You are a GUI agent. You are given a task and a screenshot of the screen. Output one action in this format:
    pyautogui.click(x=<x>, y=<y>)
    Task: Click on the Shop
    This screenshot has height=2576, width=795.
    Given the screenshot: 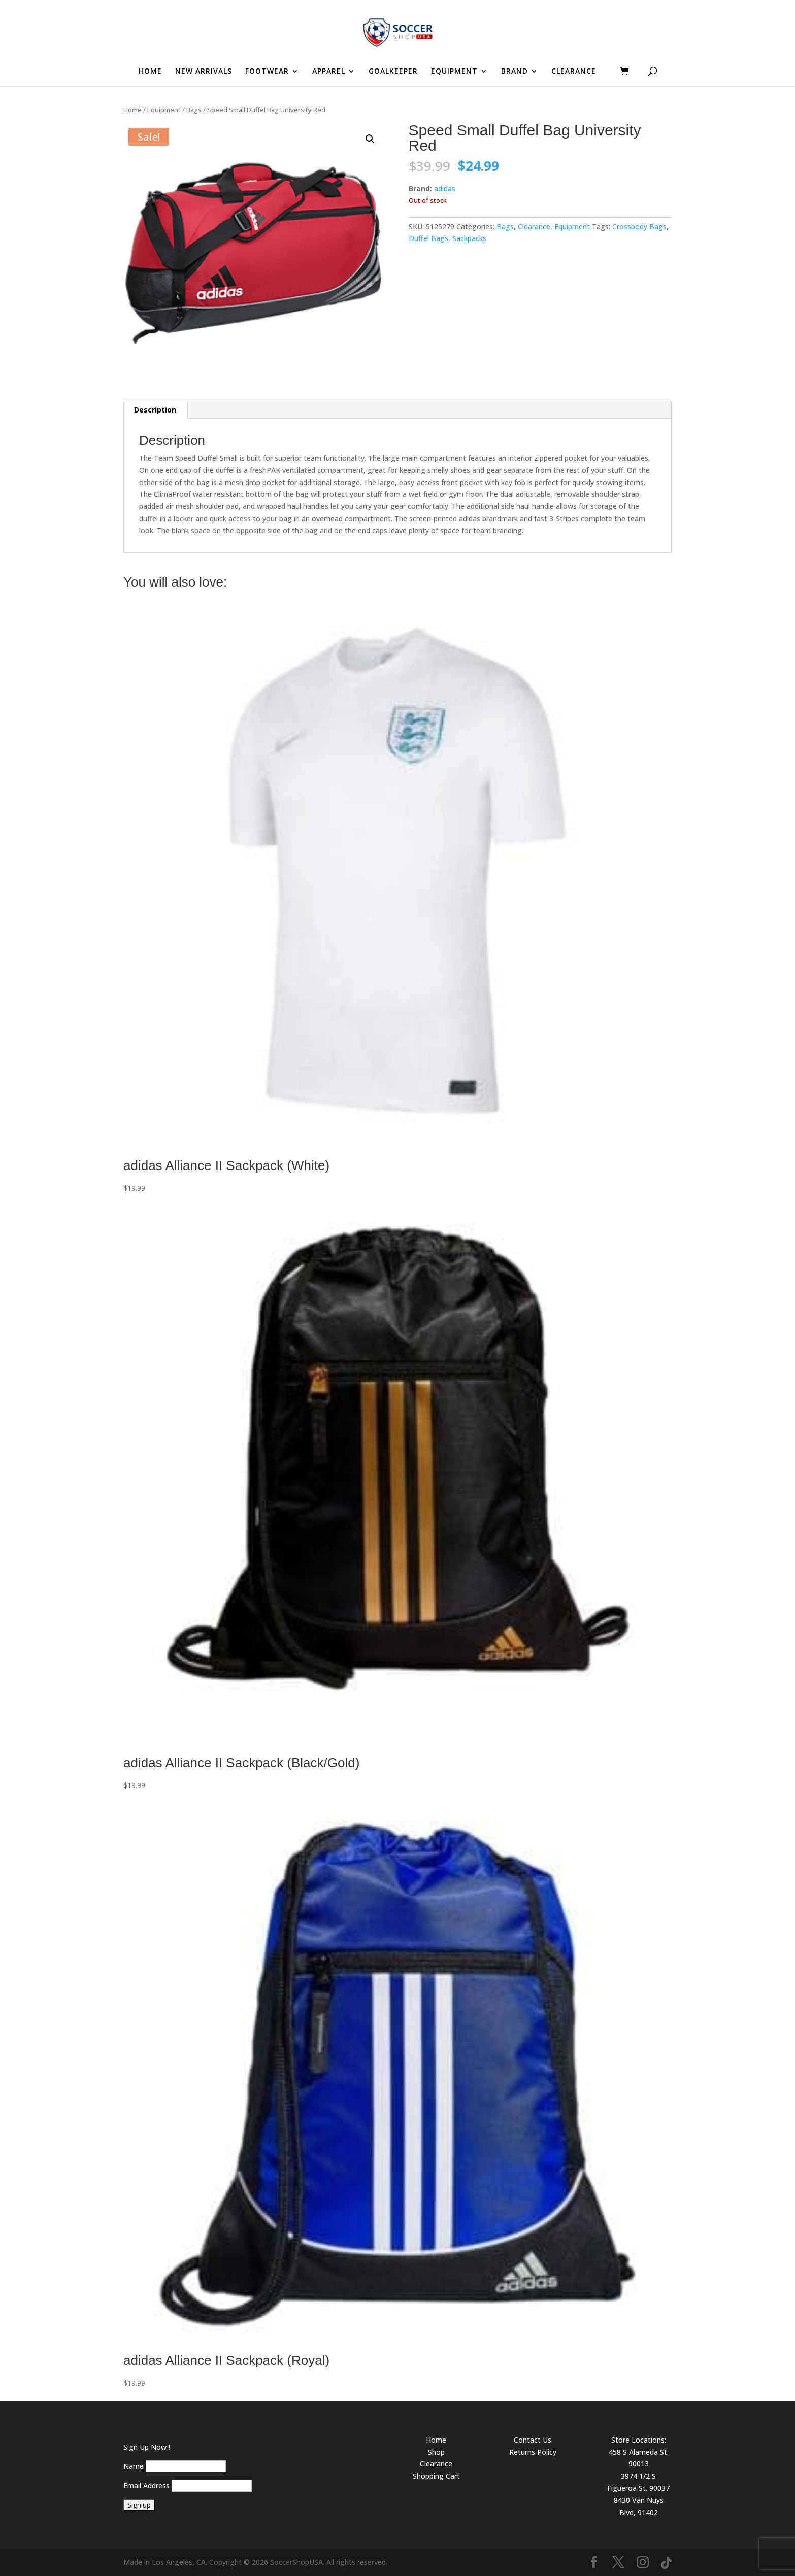 What is the action you would take?
    pyautogui.click(x=436, y=2452)
    